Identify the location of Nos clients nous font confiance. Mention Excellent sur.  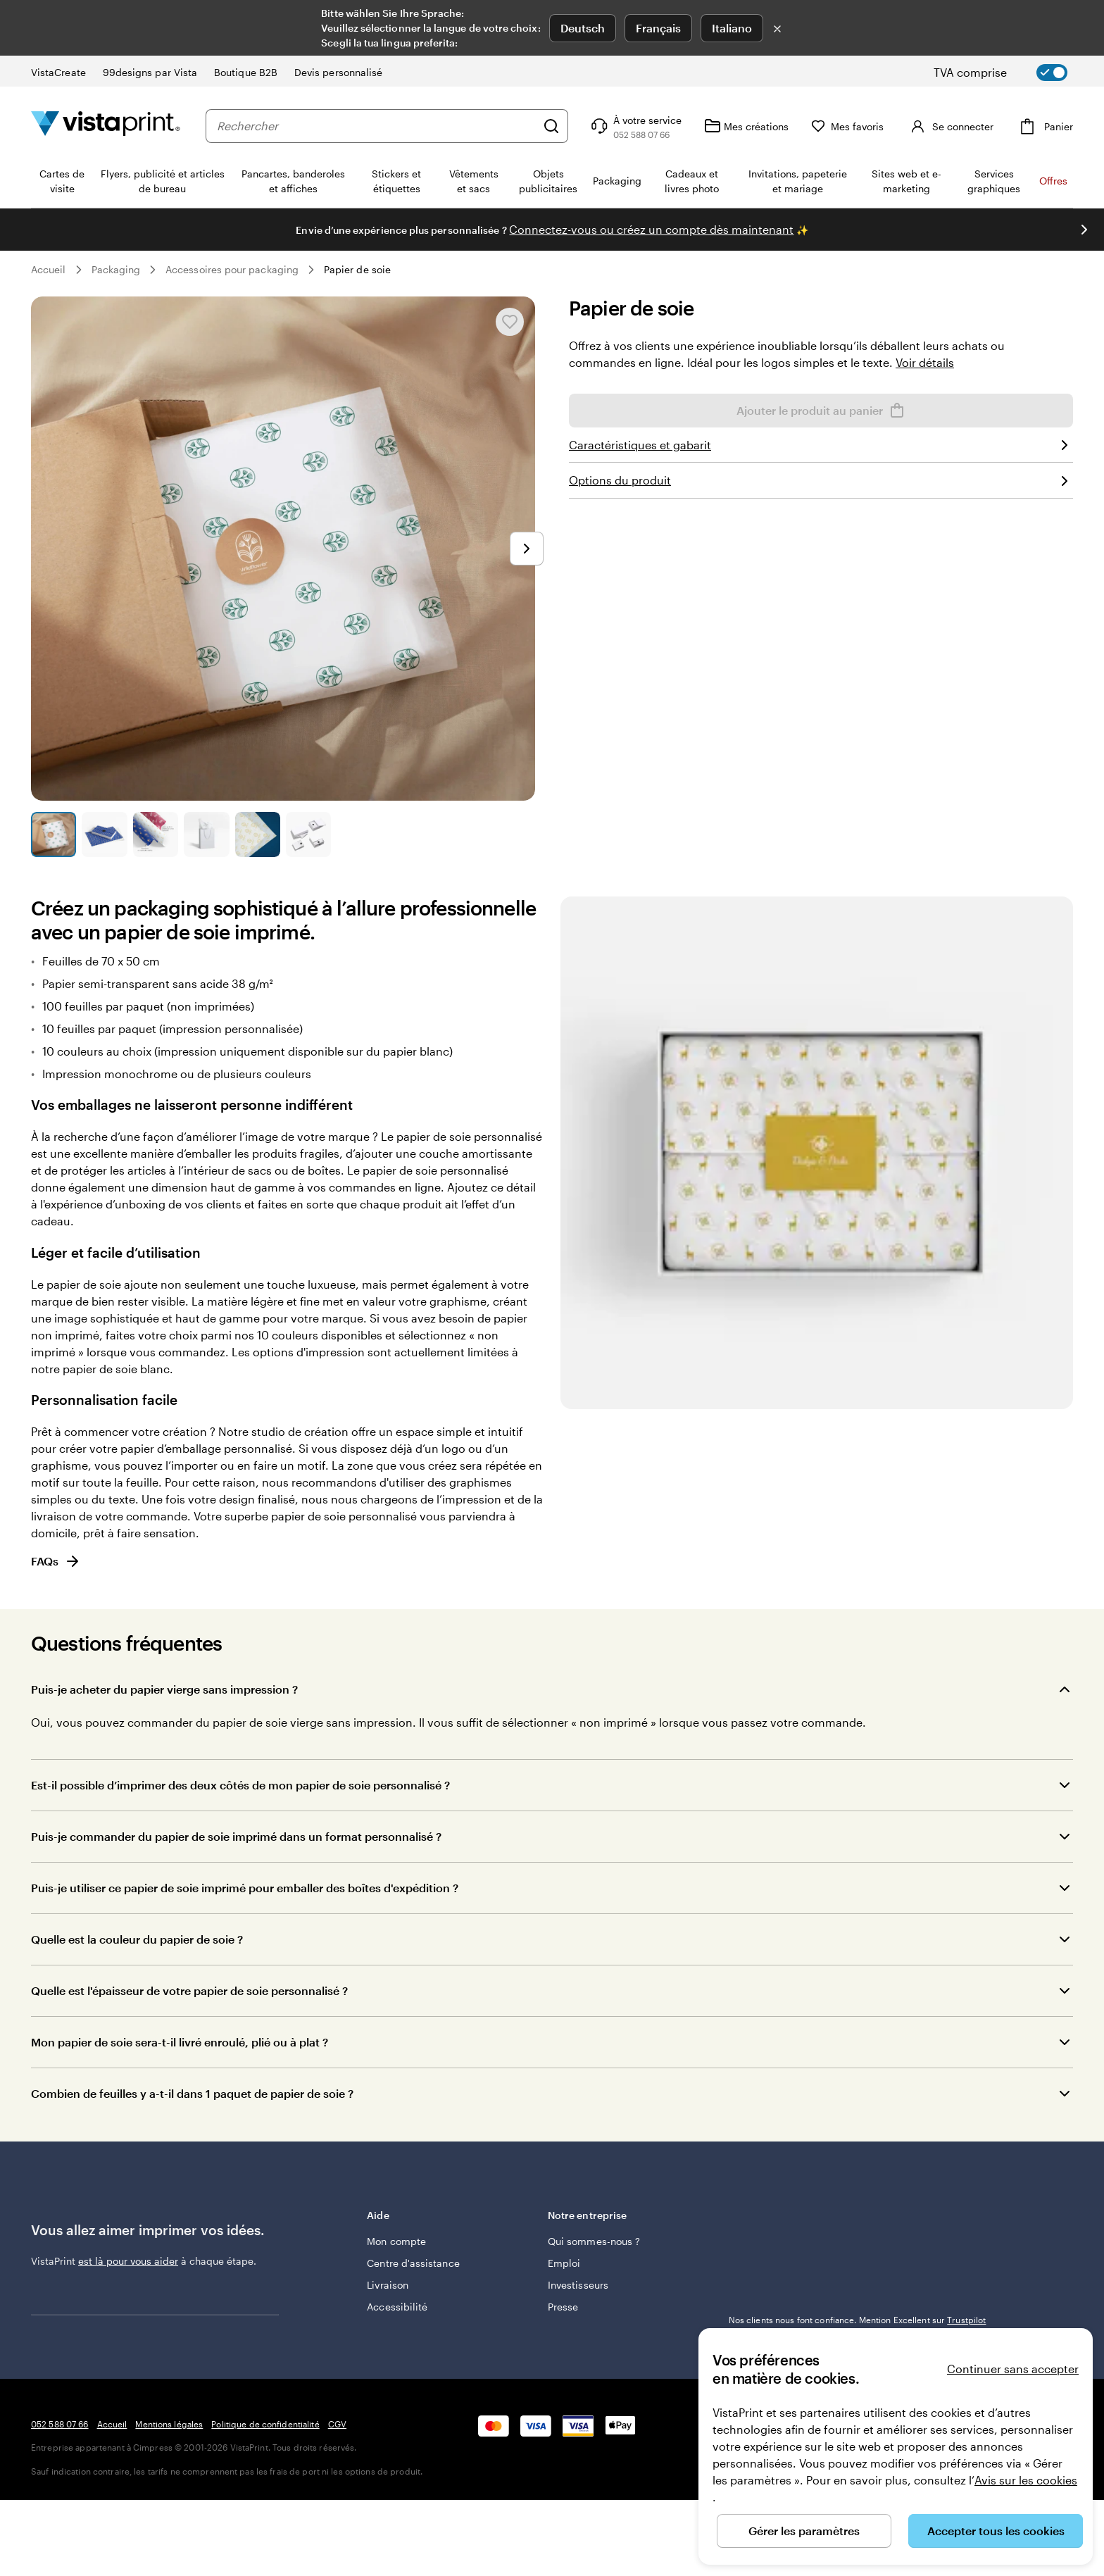
(857, 2320).